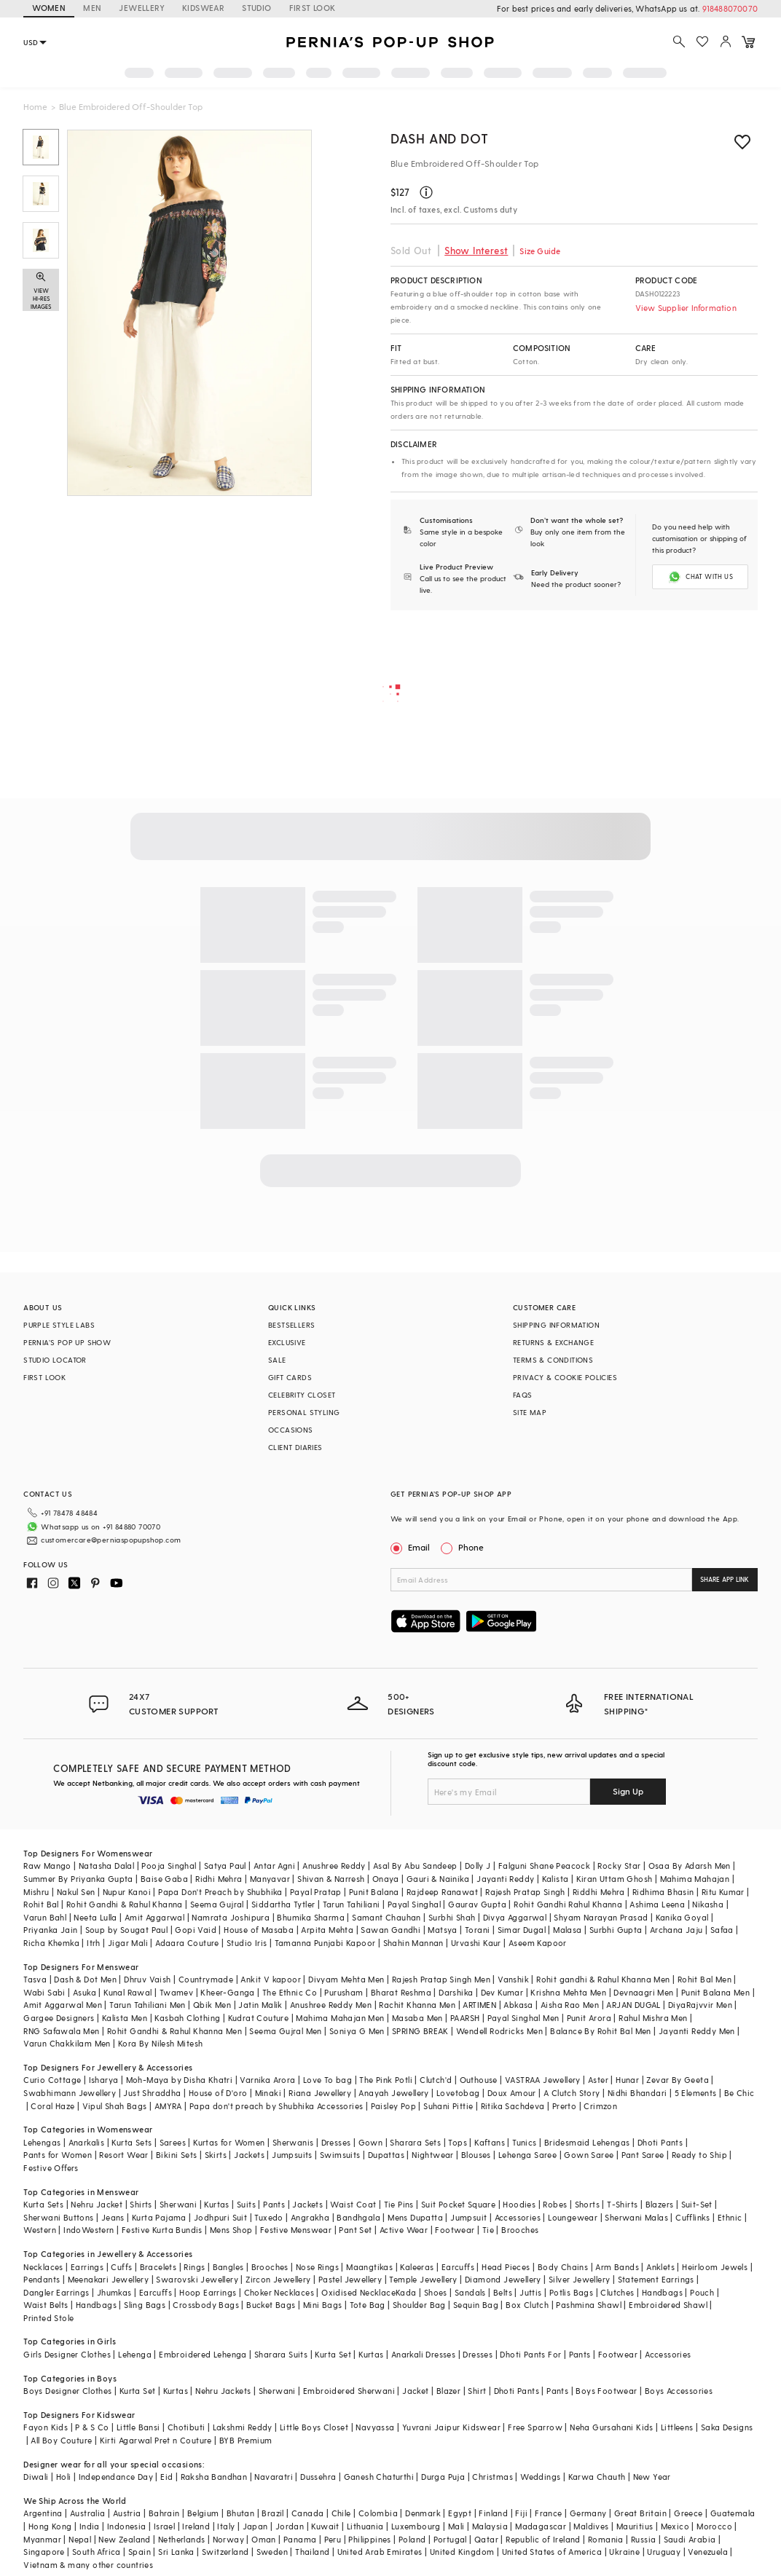  I want to click on Archana Jaju, so click(676, 1929).